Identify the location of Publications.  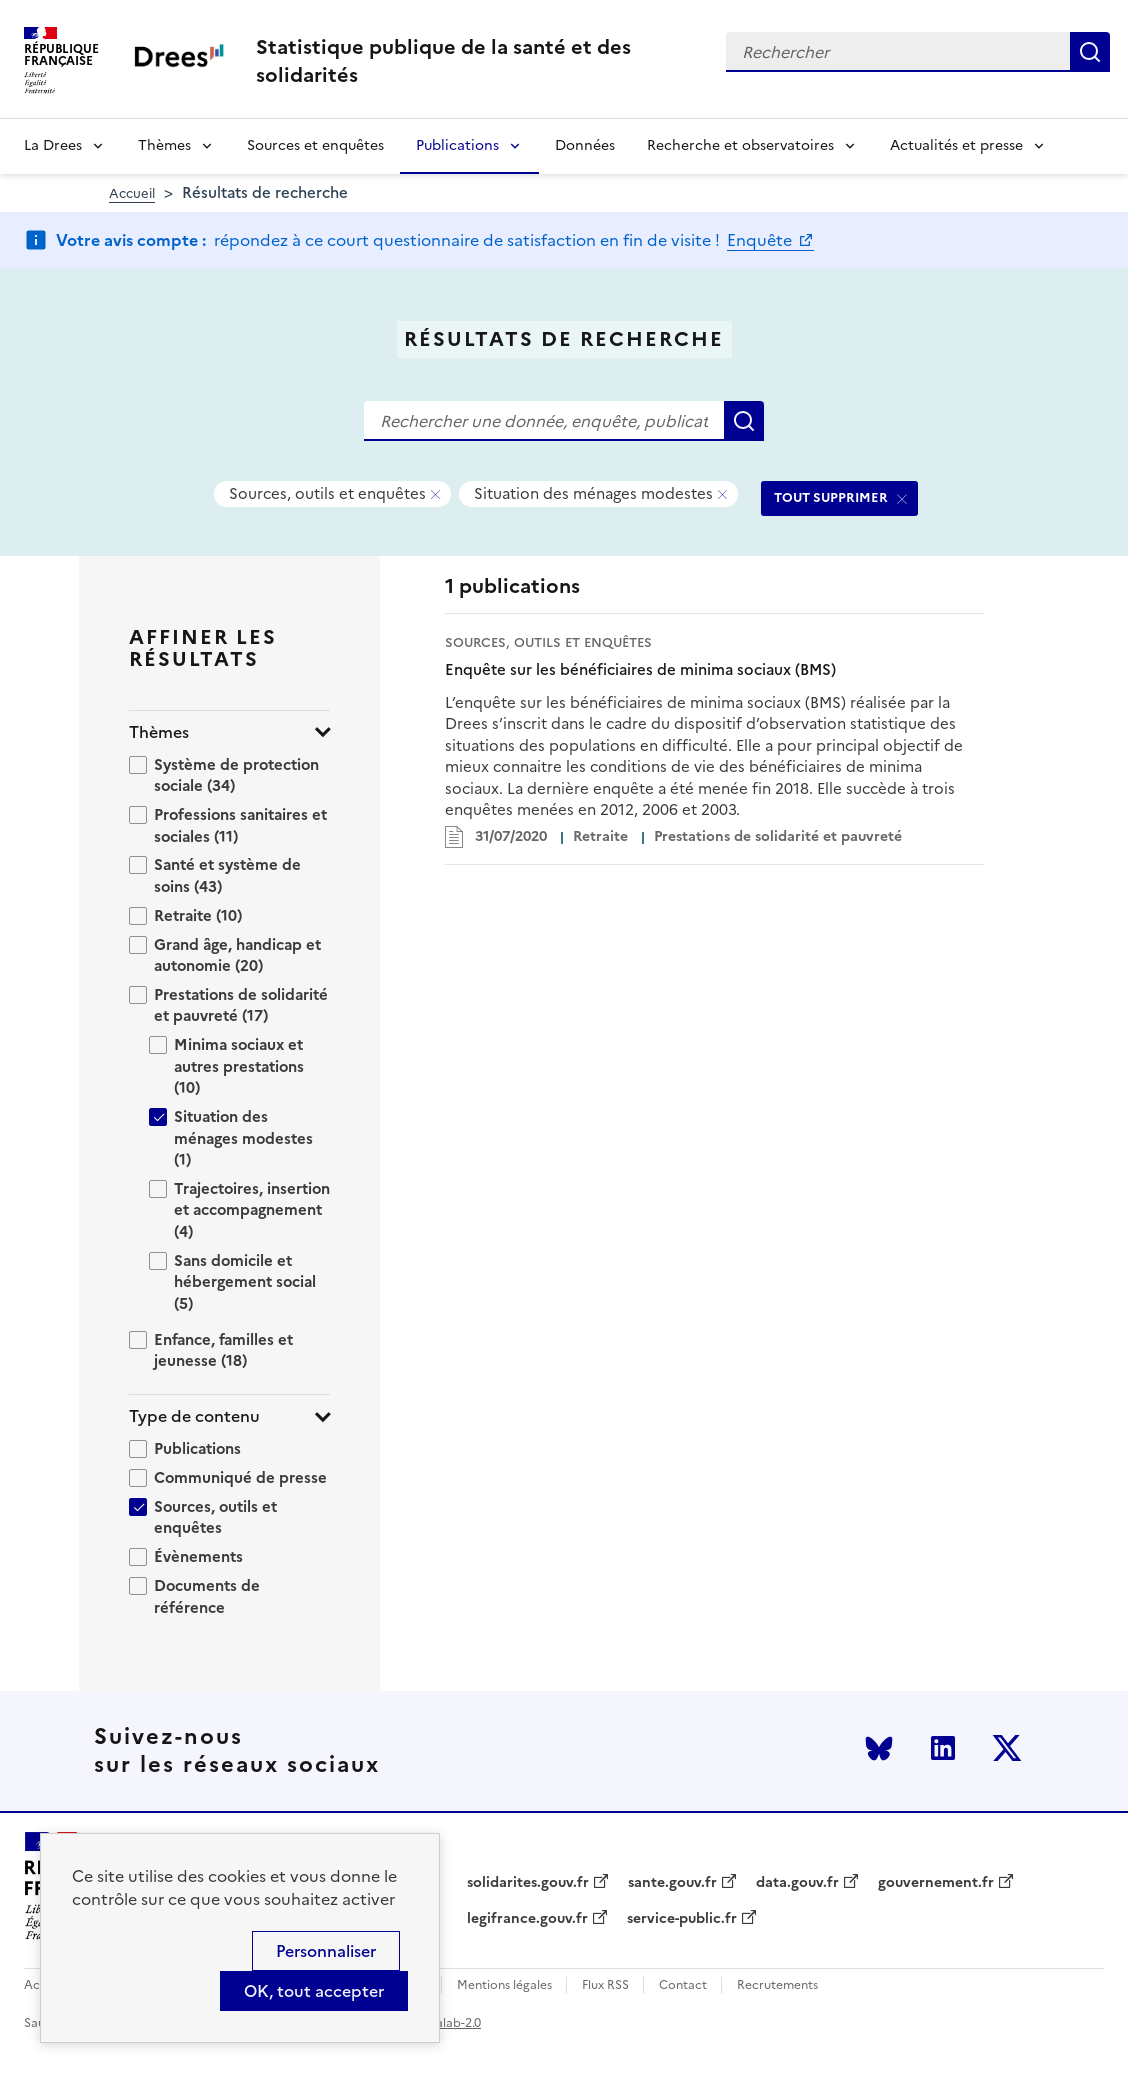
(457, 145).